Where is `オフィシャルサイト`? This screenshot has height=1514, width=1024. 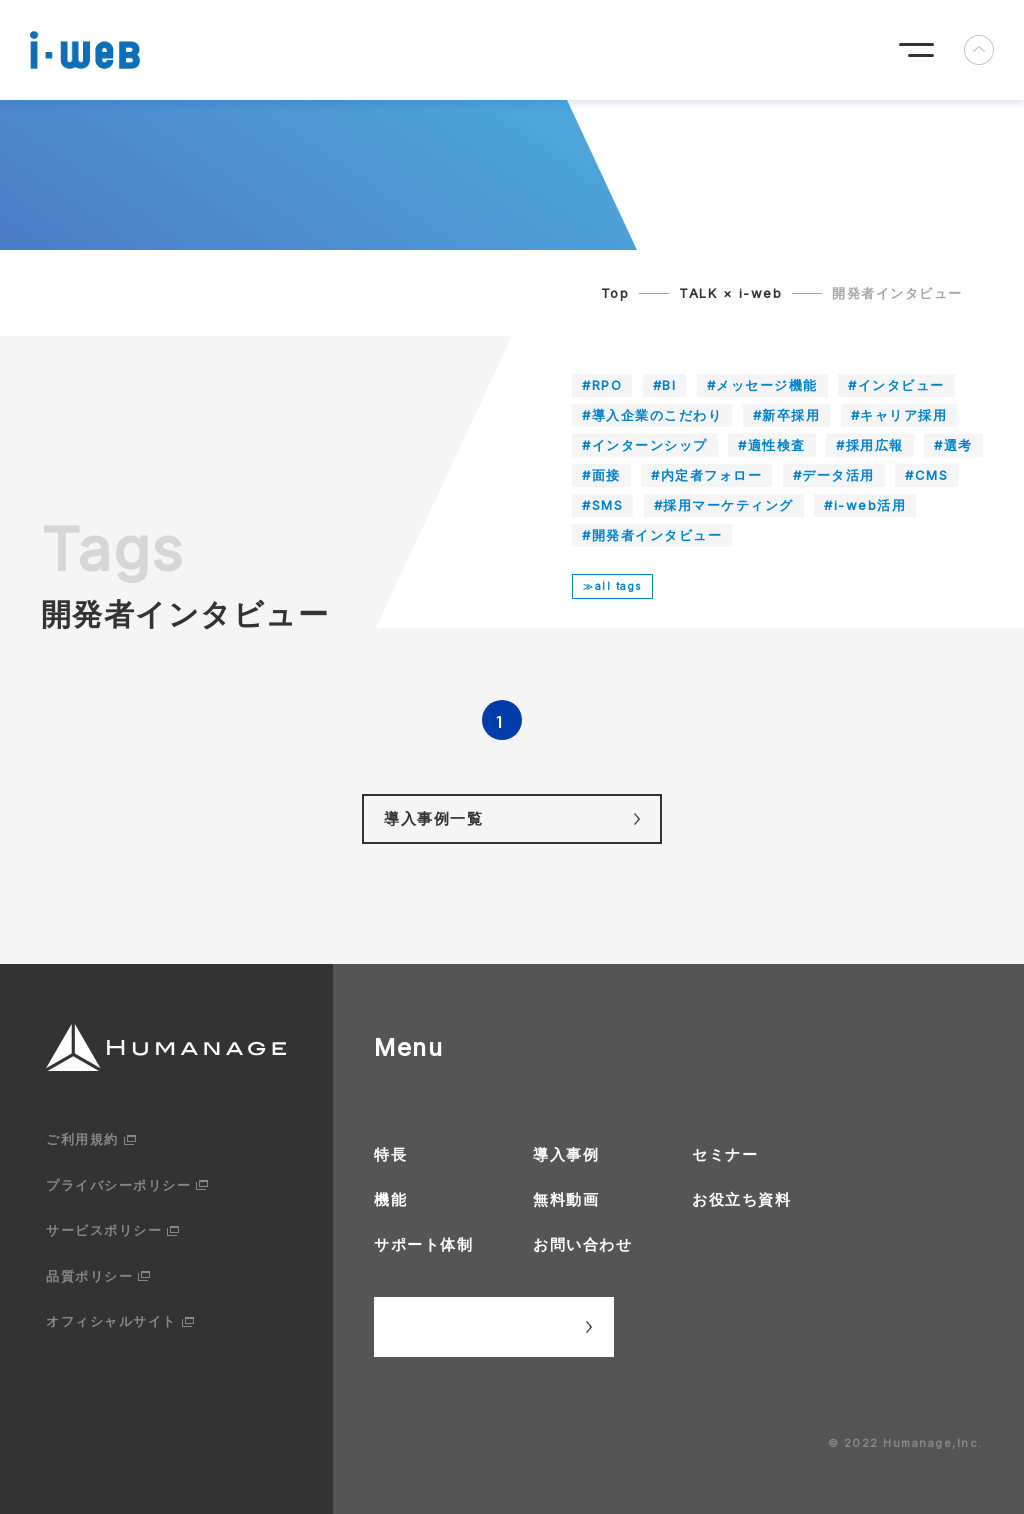 オフィシャルサイト is located at coordinates (111, 1321).